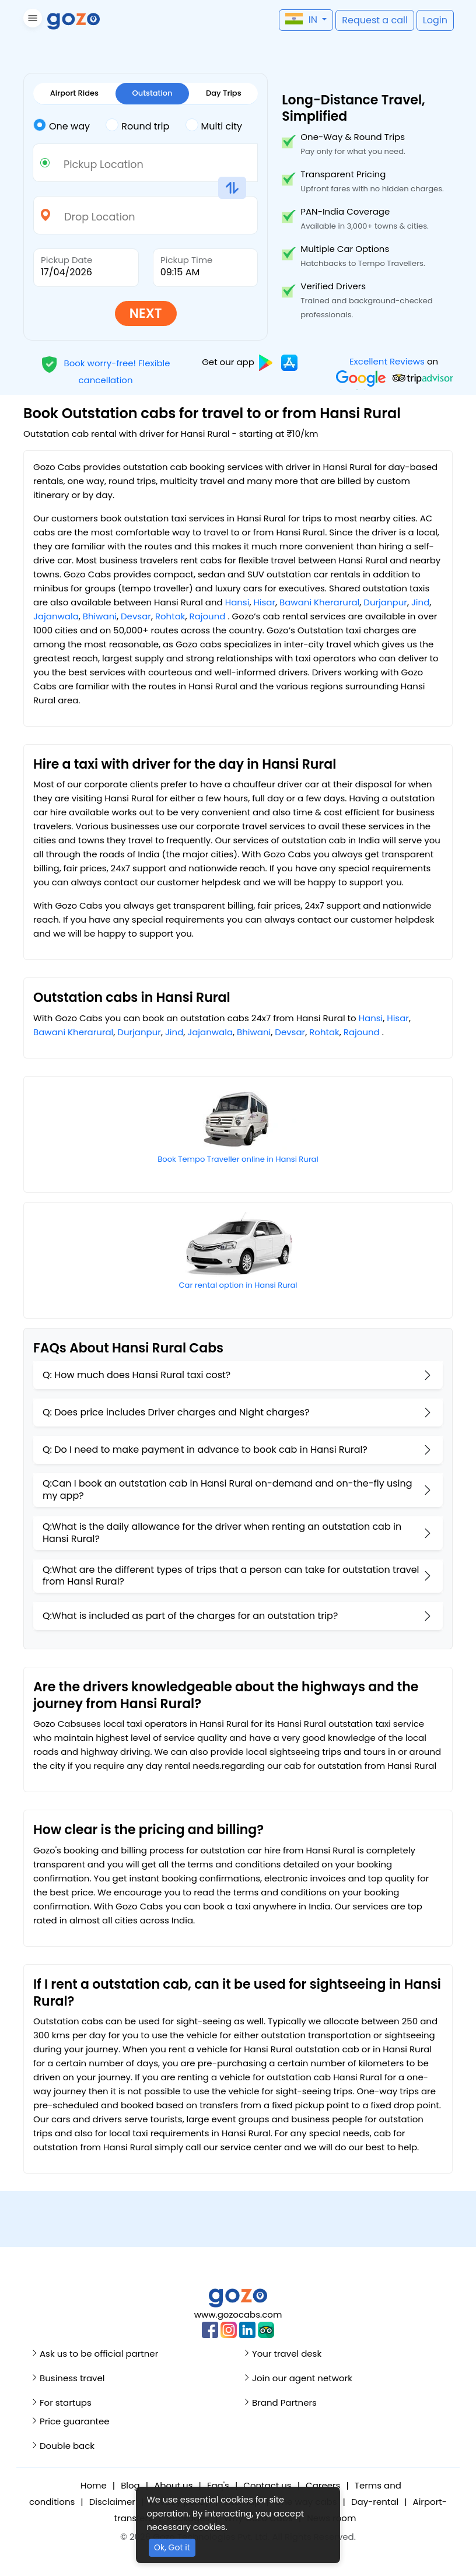 The height and width of the screenshot is (2576, 476). What do you see at coordinates (136, 1375) in the screenshot?
I see `Q: How much does Hansi Rural taxi cost?` at bounding box center [136, 1375].